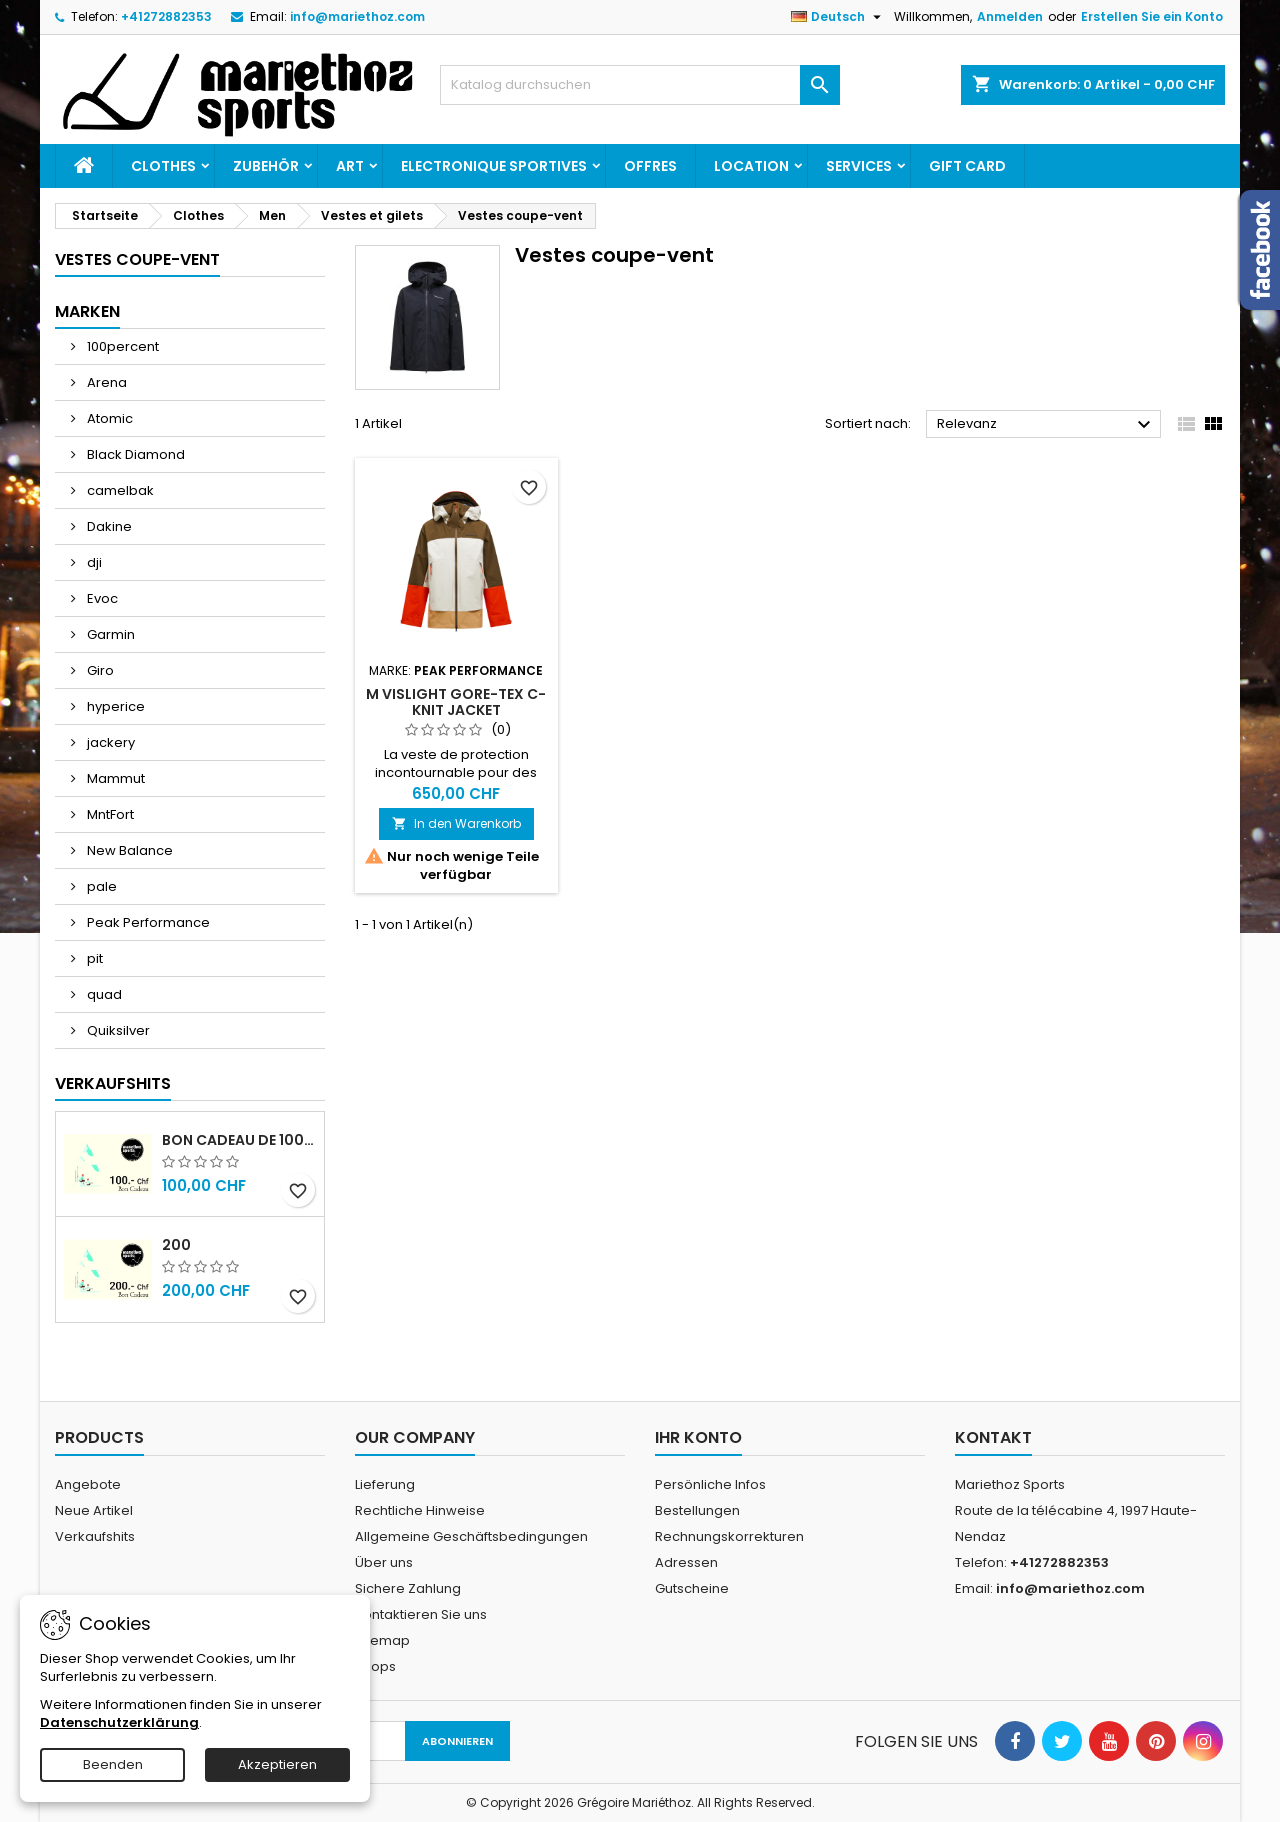 The height and width of the screenshot is (1822, 1280). I want to click on Kontaktieren Sie uns, so click(421, 1614).